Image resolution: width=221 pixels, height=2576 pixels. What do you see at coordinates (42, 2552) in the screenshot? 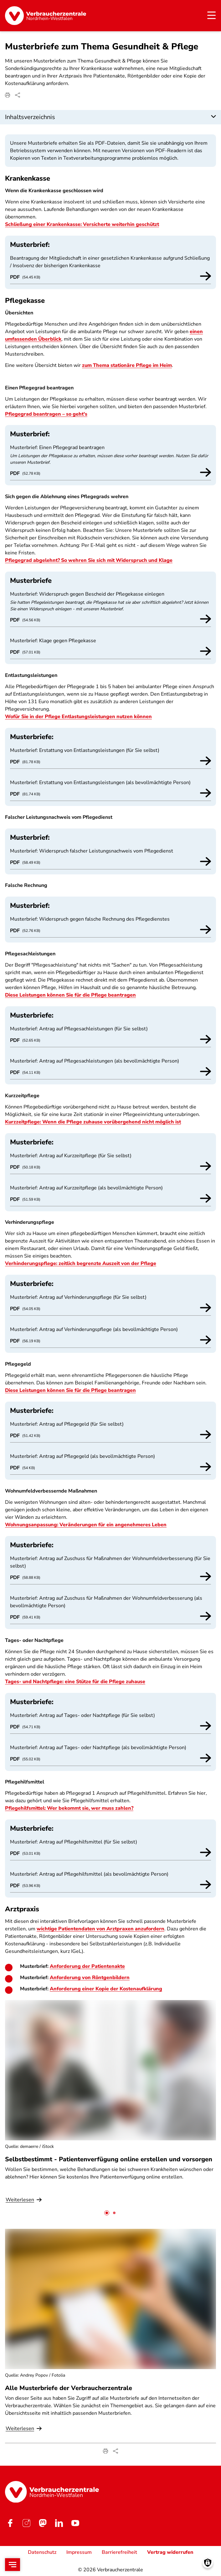
I see `Datenschutz` at bounding box center [42, 2552].